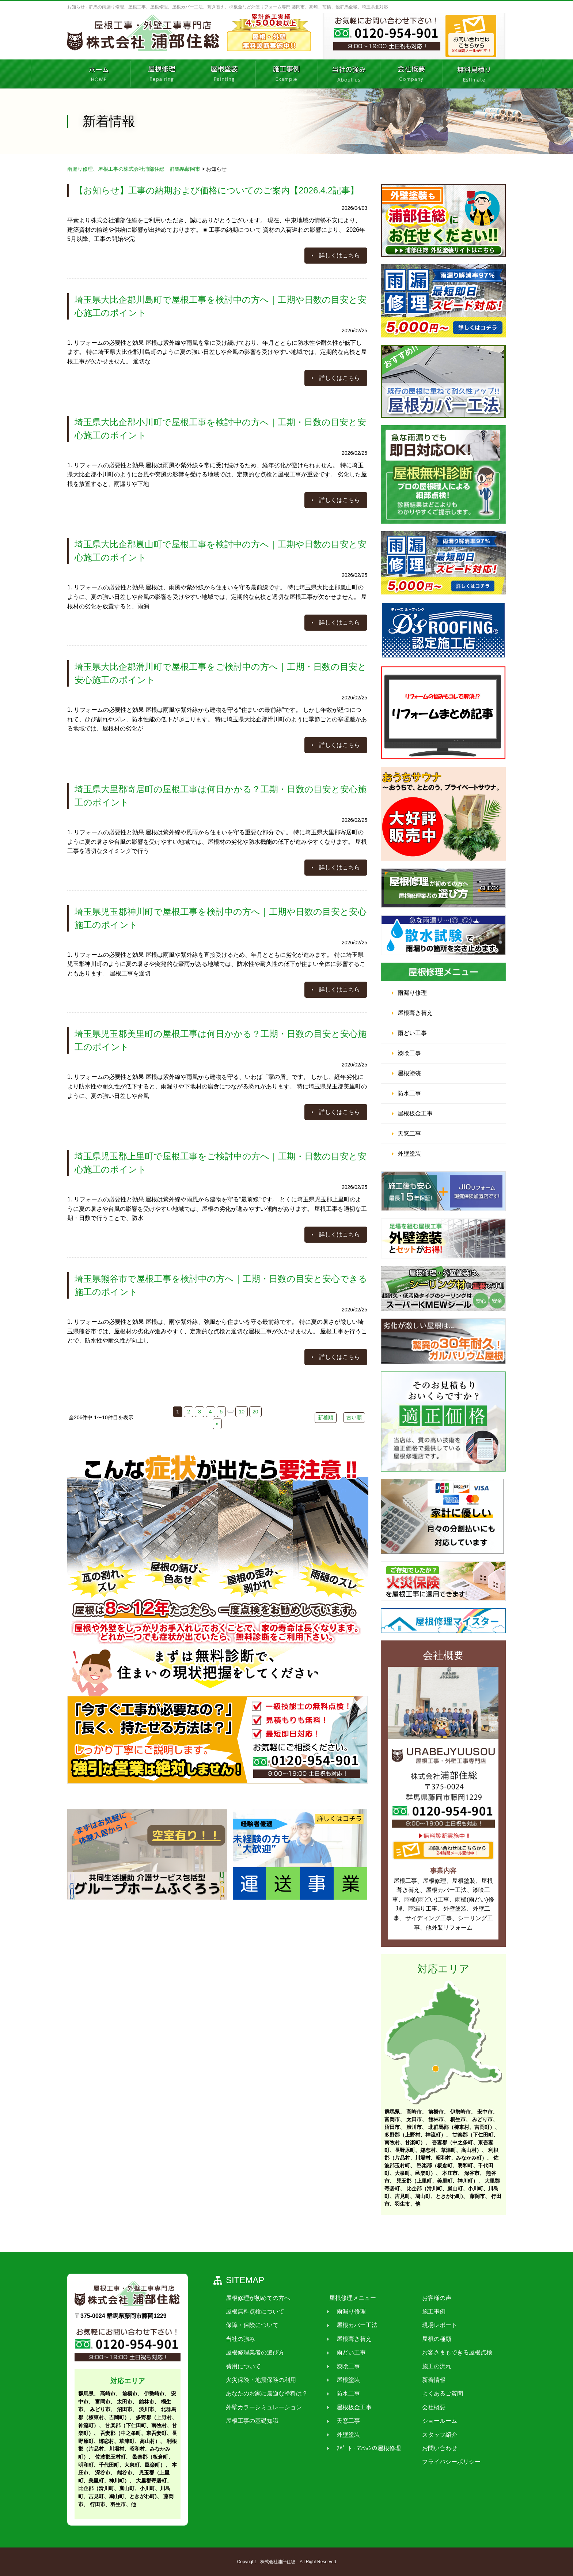  What do you see at coordinates (352, 2325) in the screenshot?
I see `屋根カバー工法` at bounding box center [352, 2325].